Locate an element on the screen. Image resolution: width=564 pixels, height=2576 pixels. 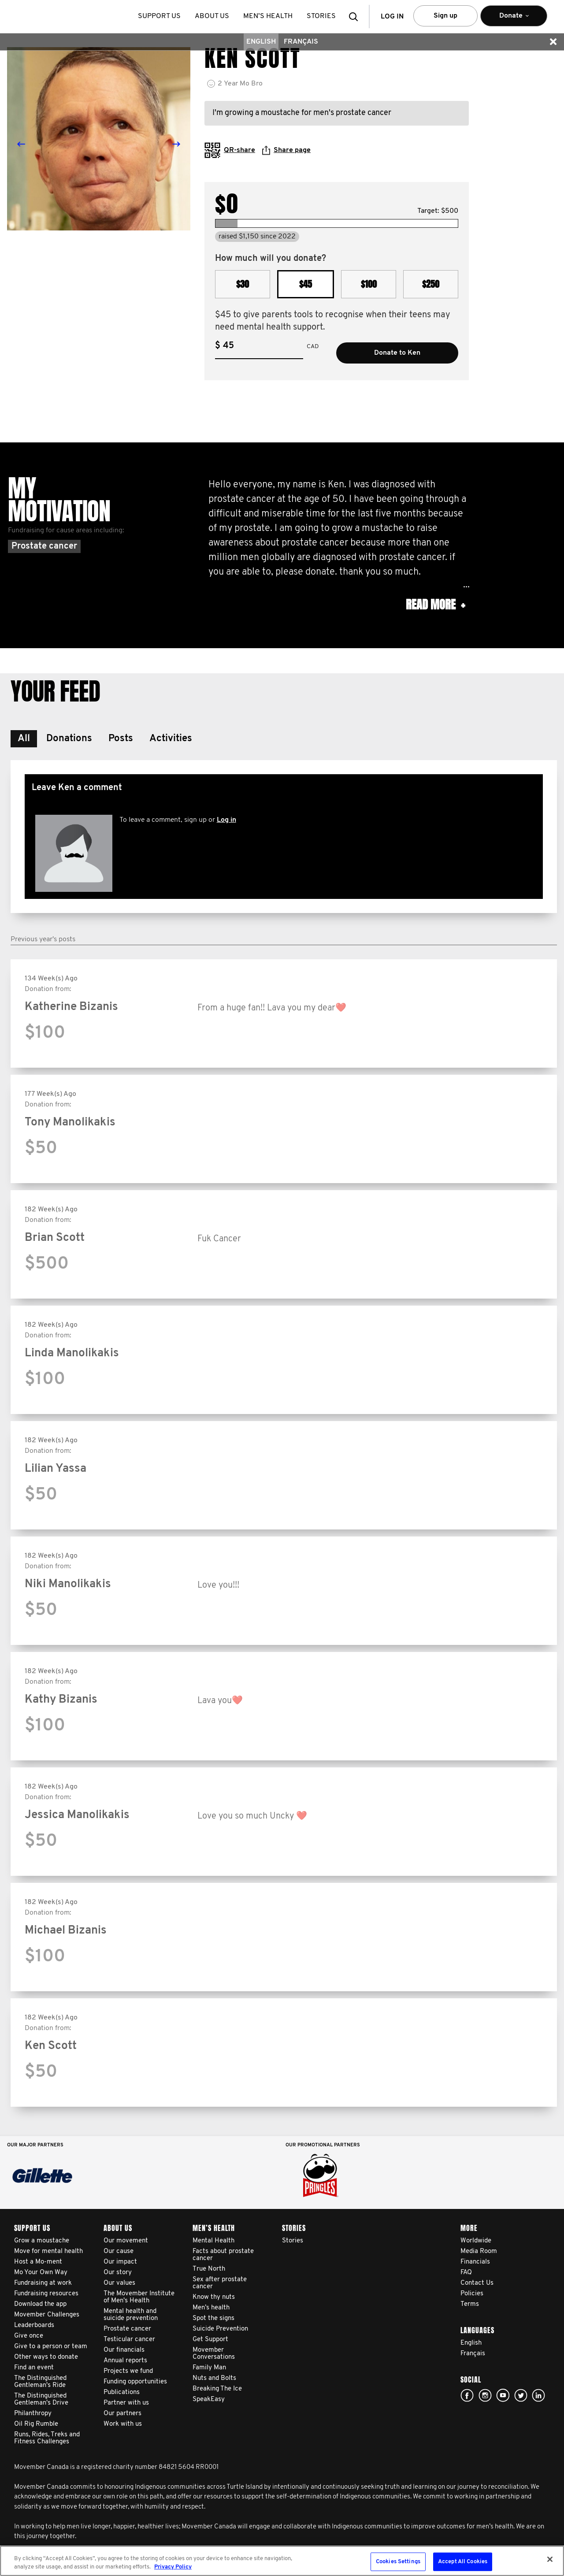
Donate to Ken is located at coordinates (397, 352).